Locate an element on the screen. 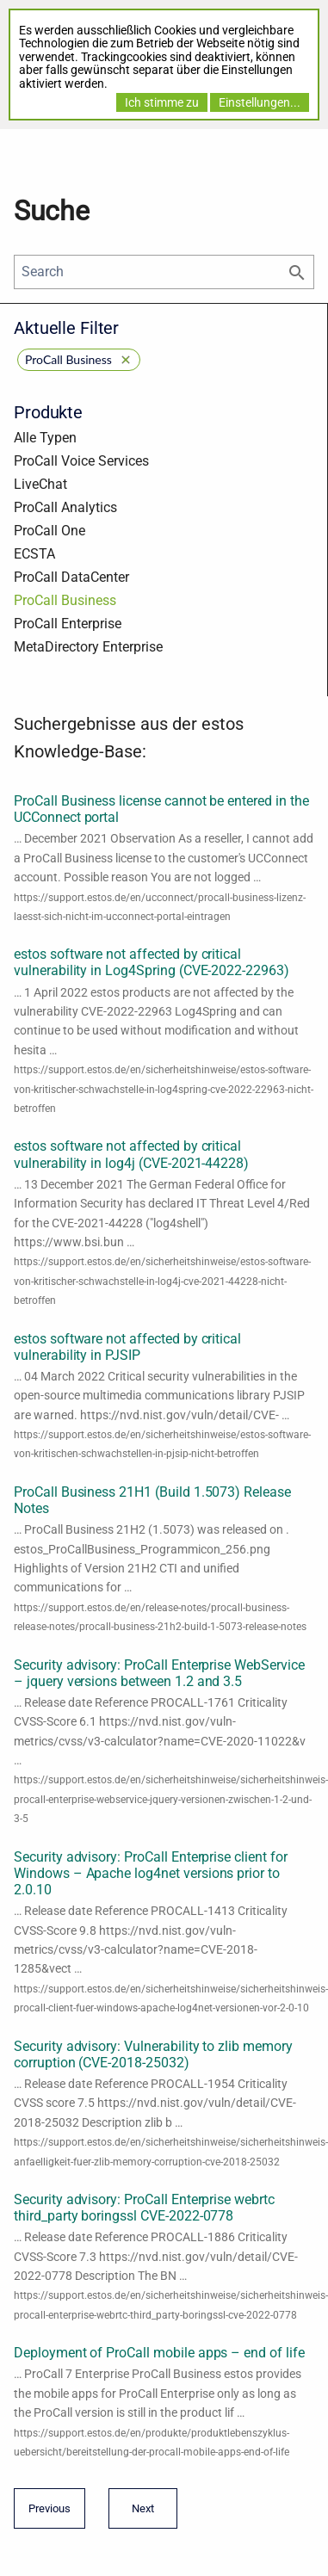  ProCall Analytics is located at coordinates (65, 507).